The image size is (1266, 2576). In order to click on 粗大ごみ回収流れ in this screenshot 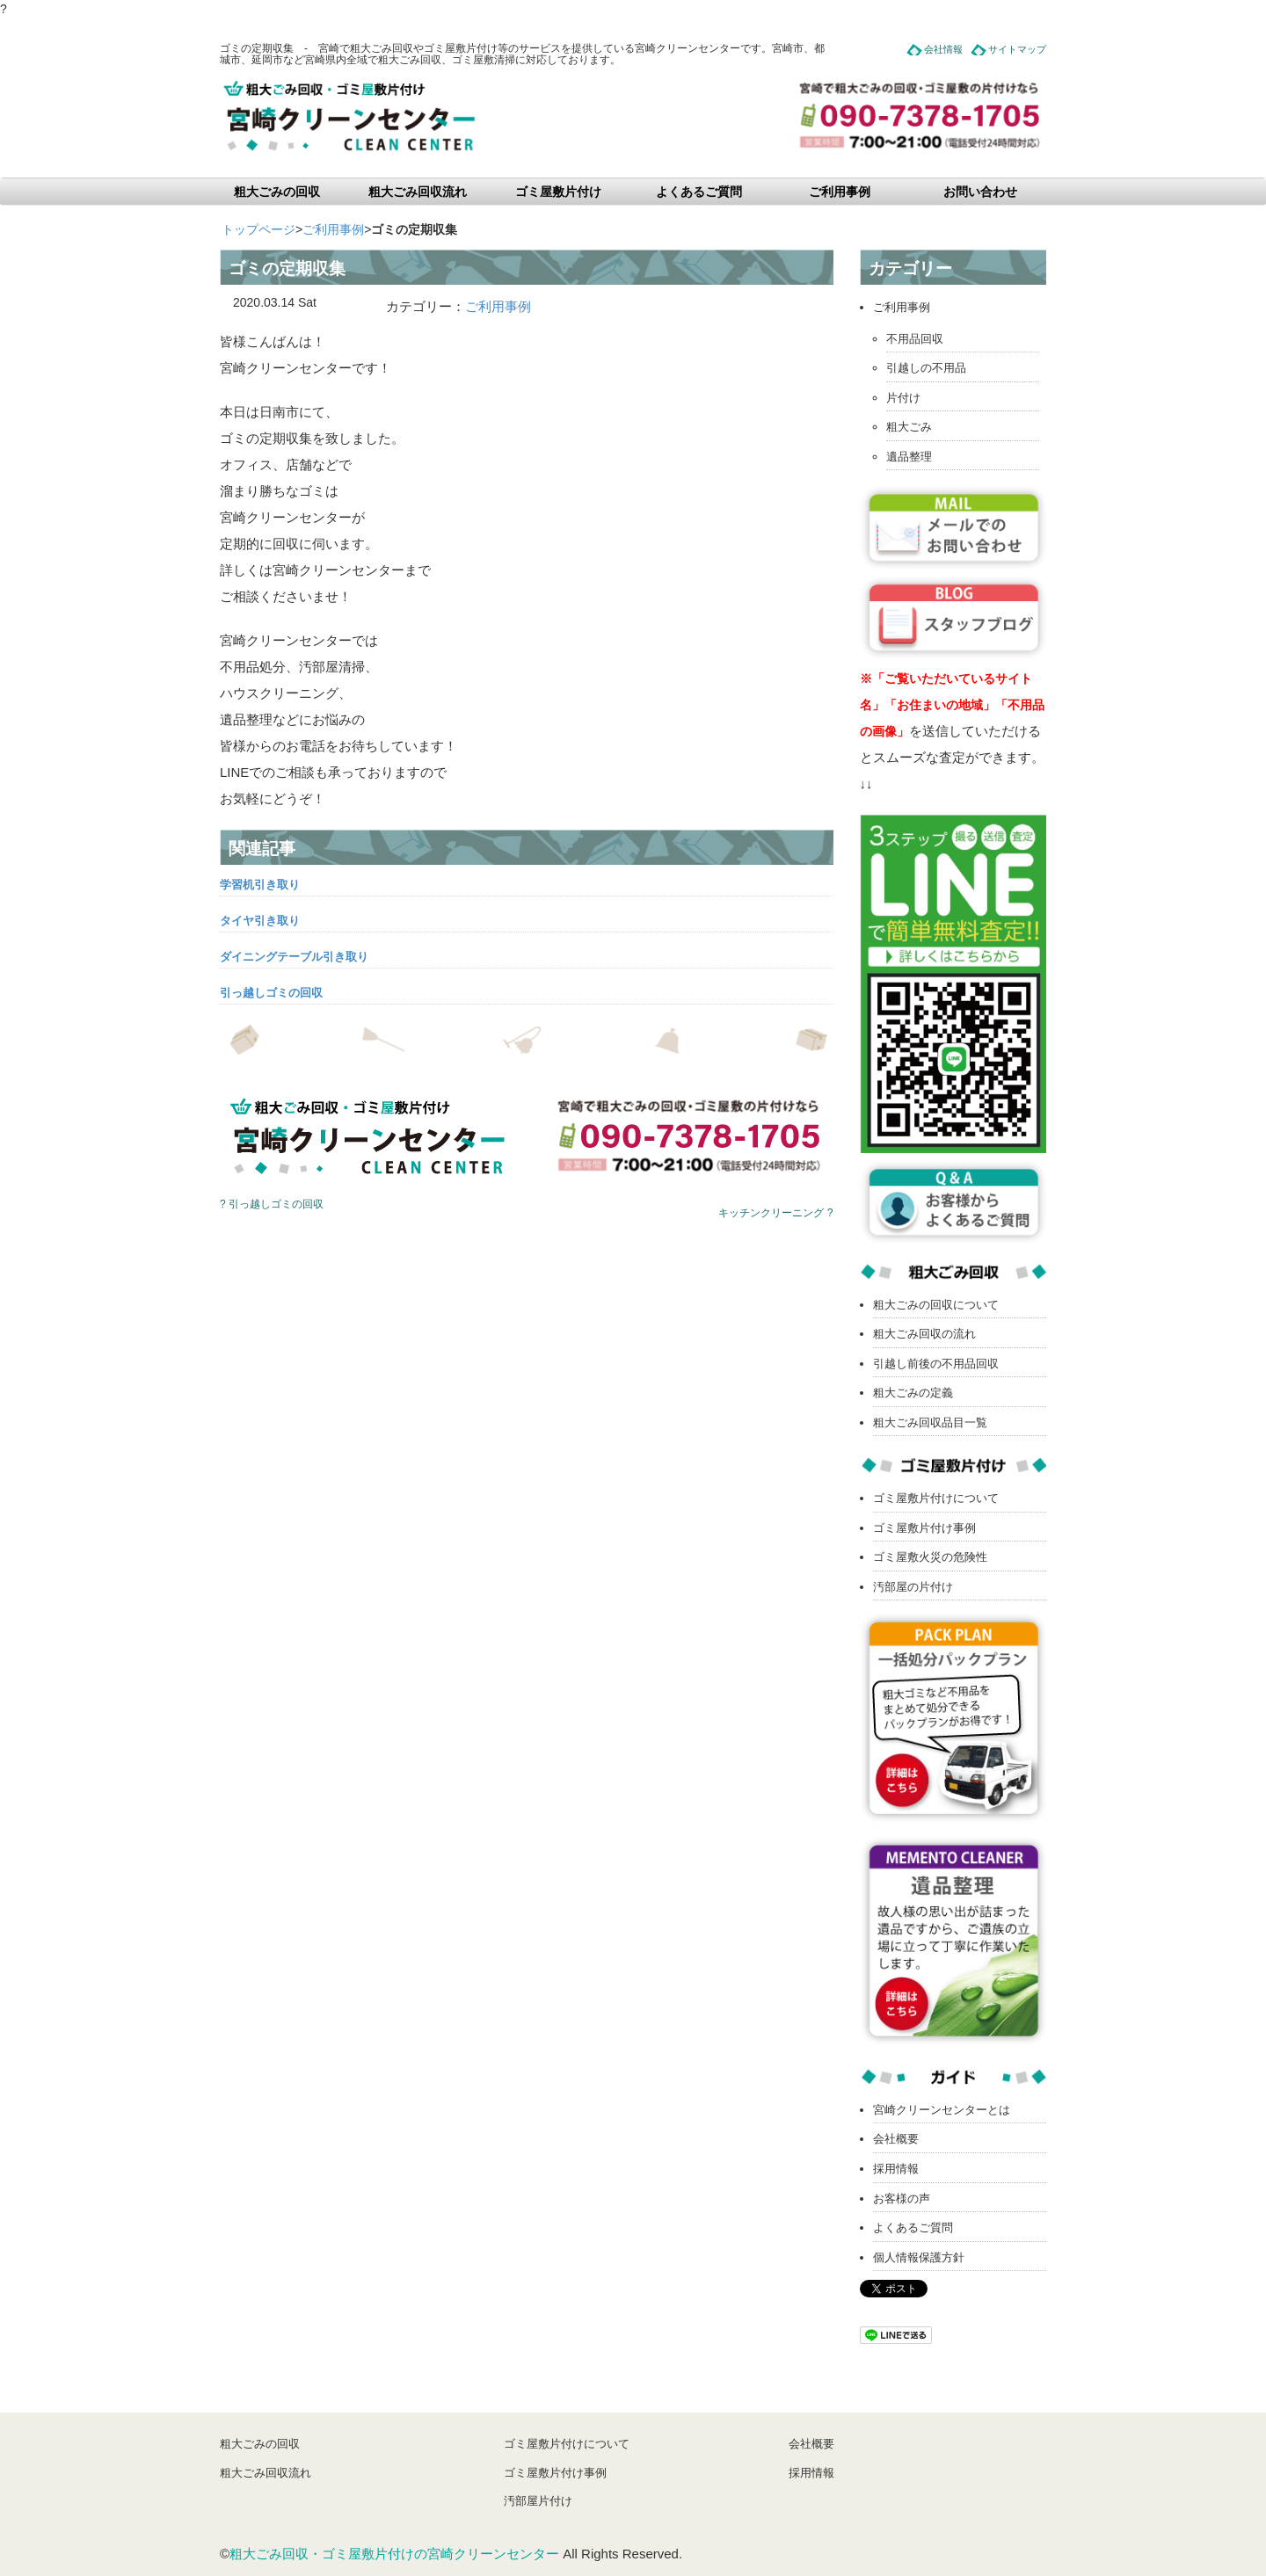, I will do `click(417, 192)`.